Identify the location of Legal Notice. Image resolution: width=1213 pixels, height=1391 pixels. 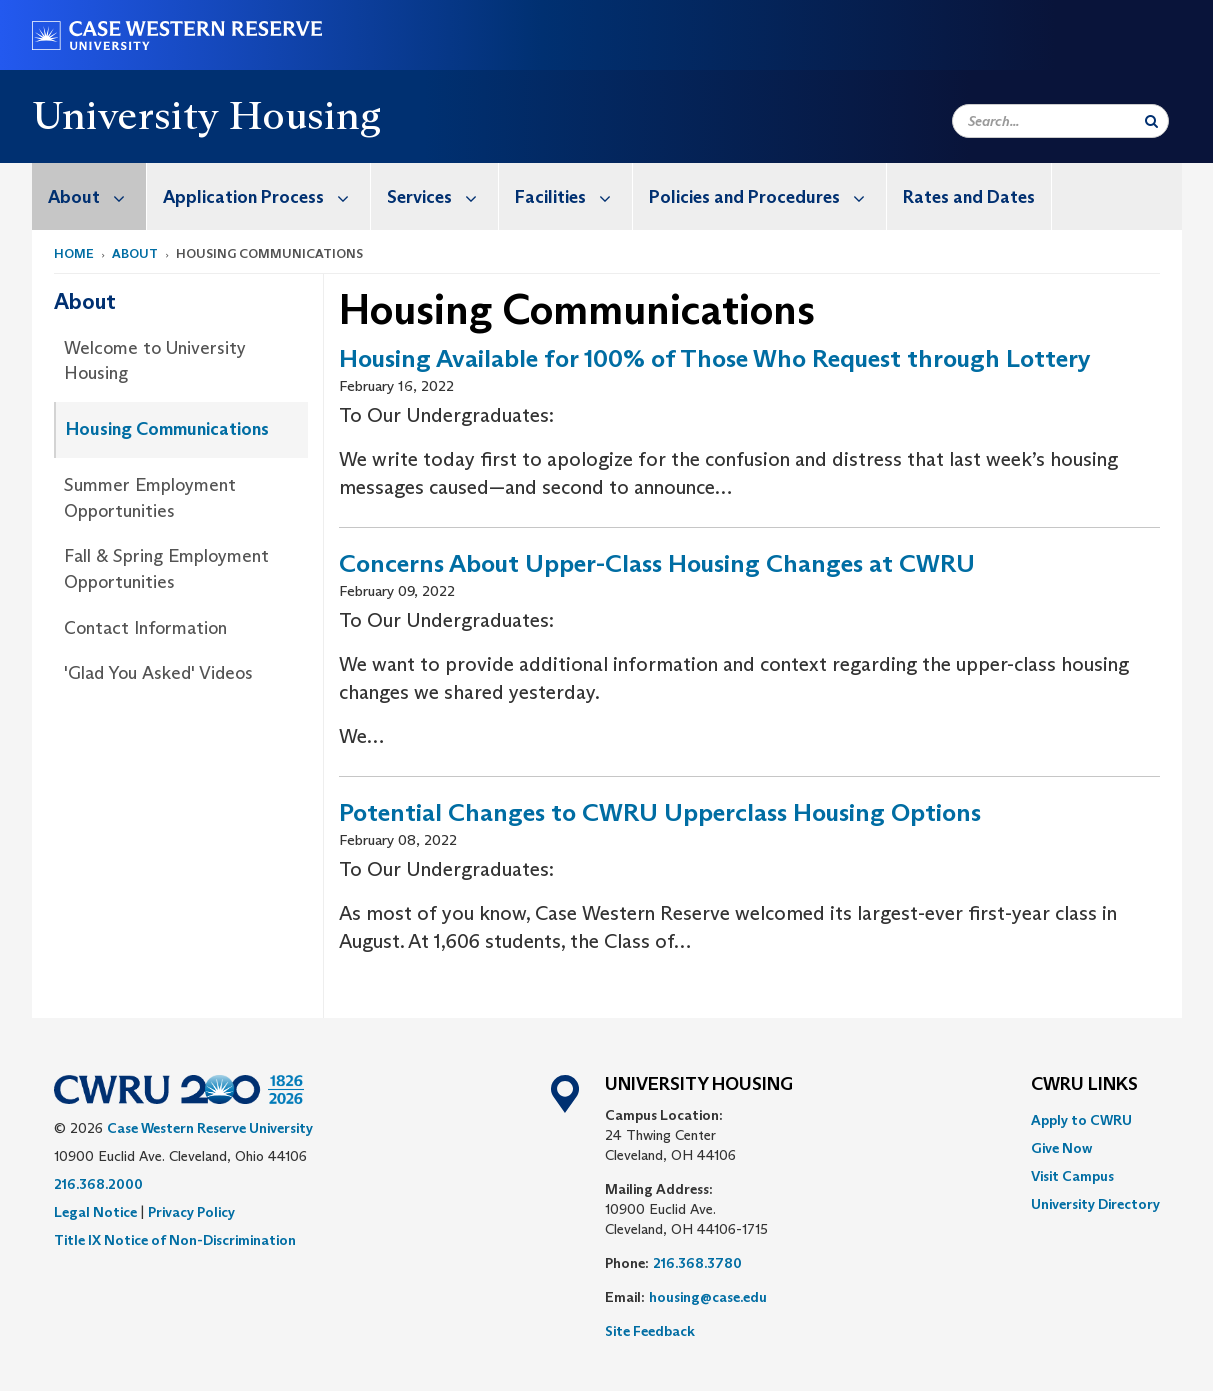
(95, 1212).